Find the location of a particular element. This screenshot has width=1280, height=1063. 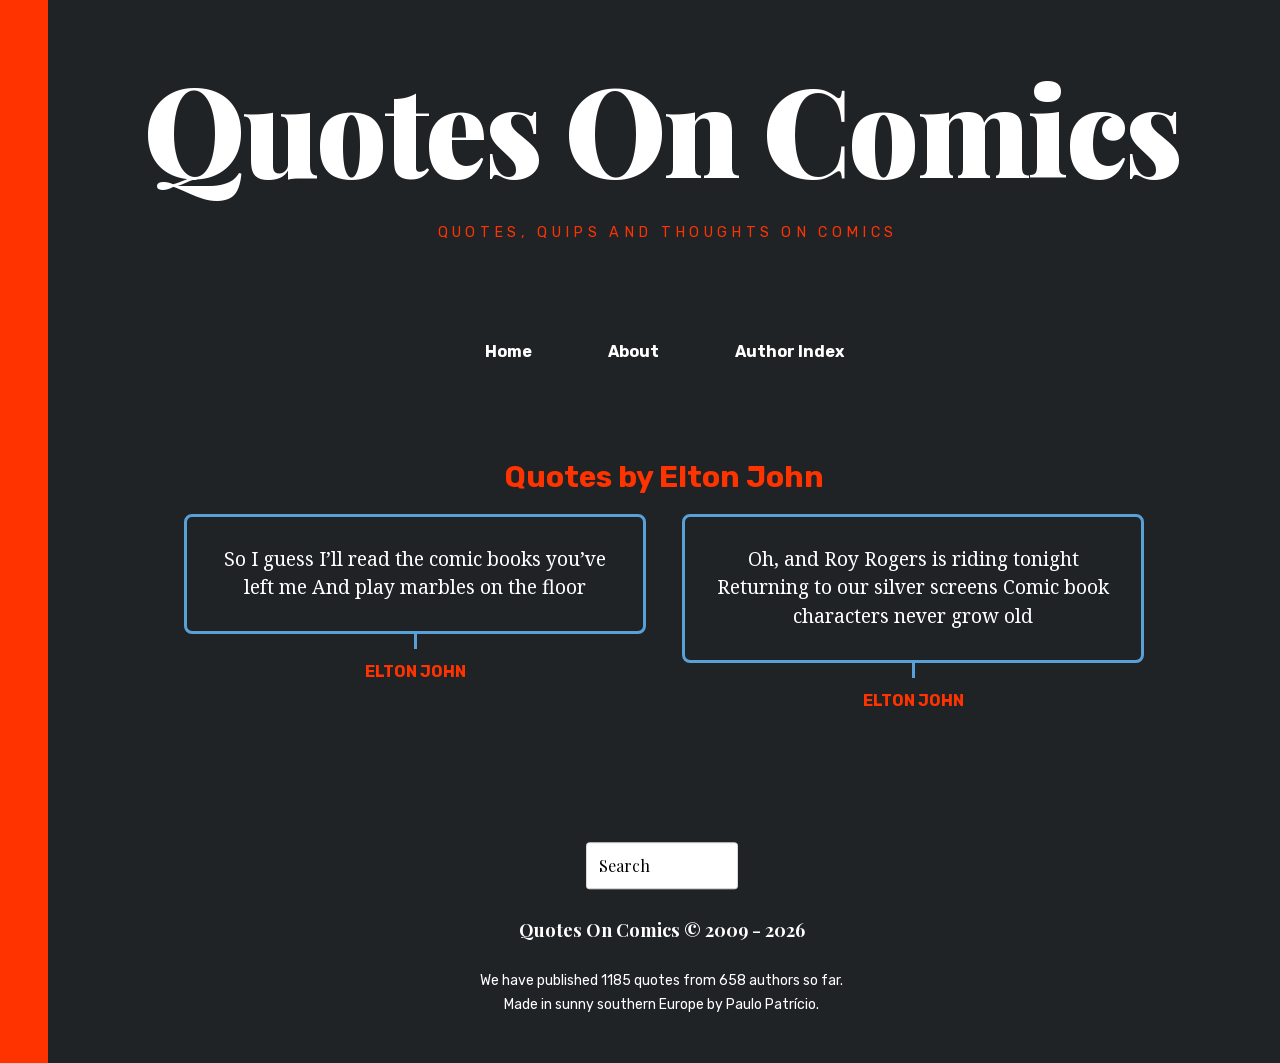

Elton John is located at coordinates (415, 671).